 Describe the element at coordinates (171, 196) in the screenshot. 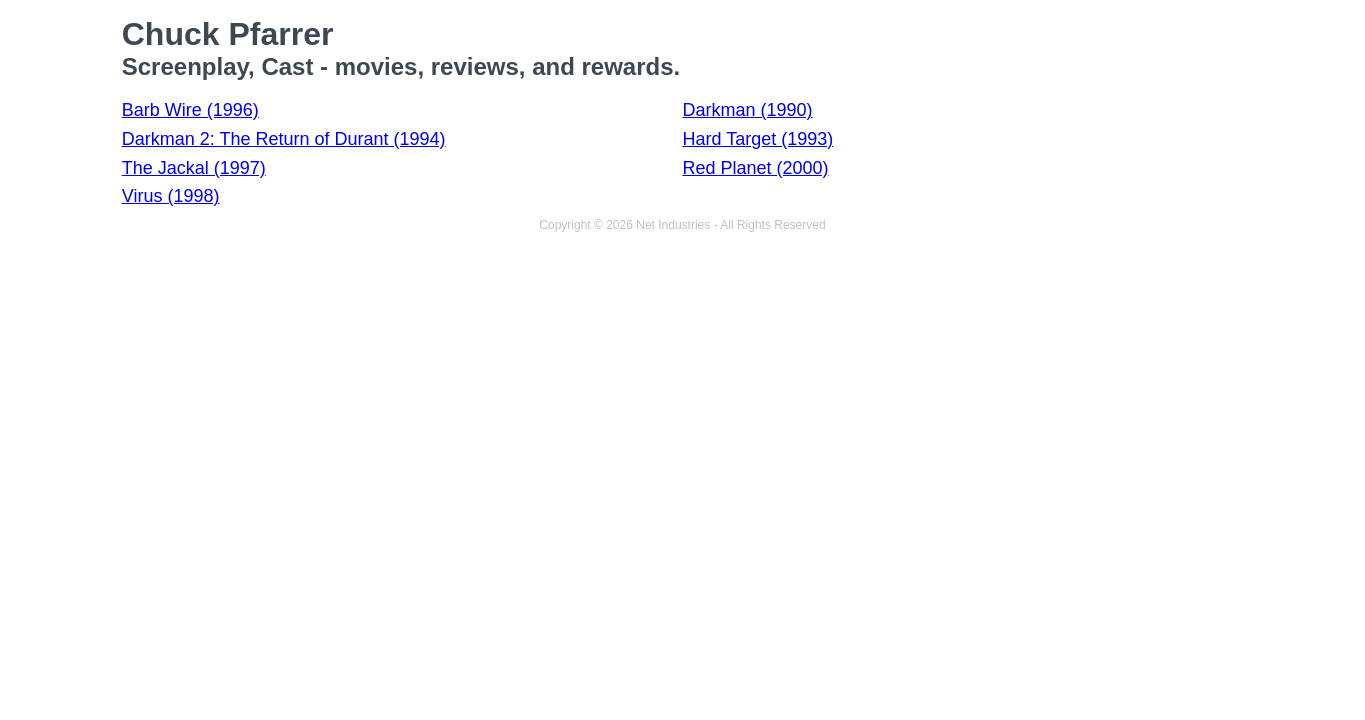

I see `Virus (1998)` at that location.